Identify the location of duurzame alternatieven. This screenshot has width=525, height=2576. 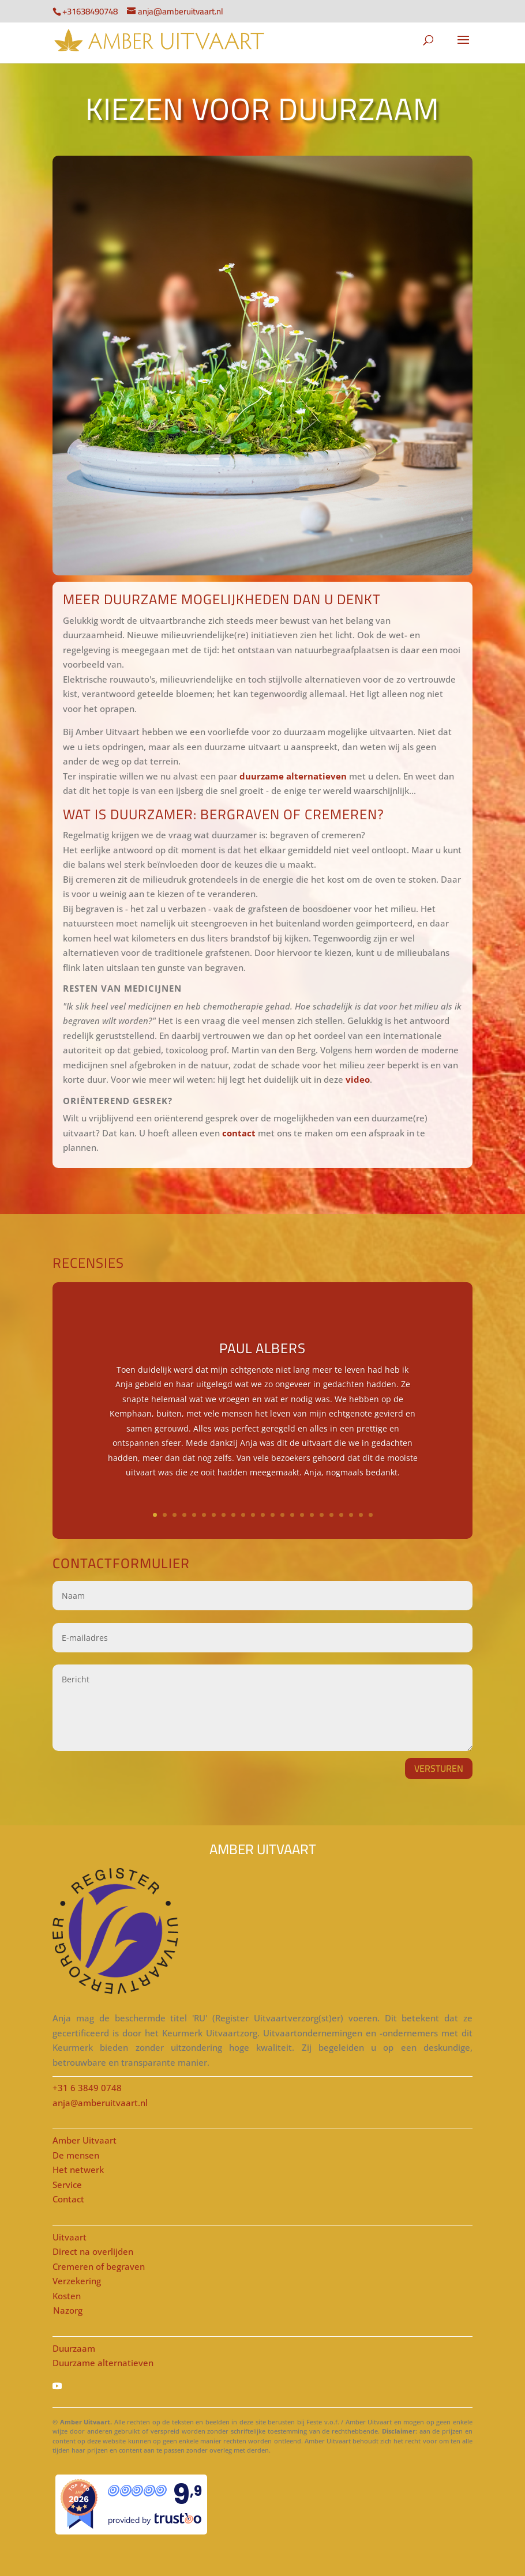
(293, 776).